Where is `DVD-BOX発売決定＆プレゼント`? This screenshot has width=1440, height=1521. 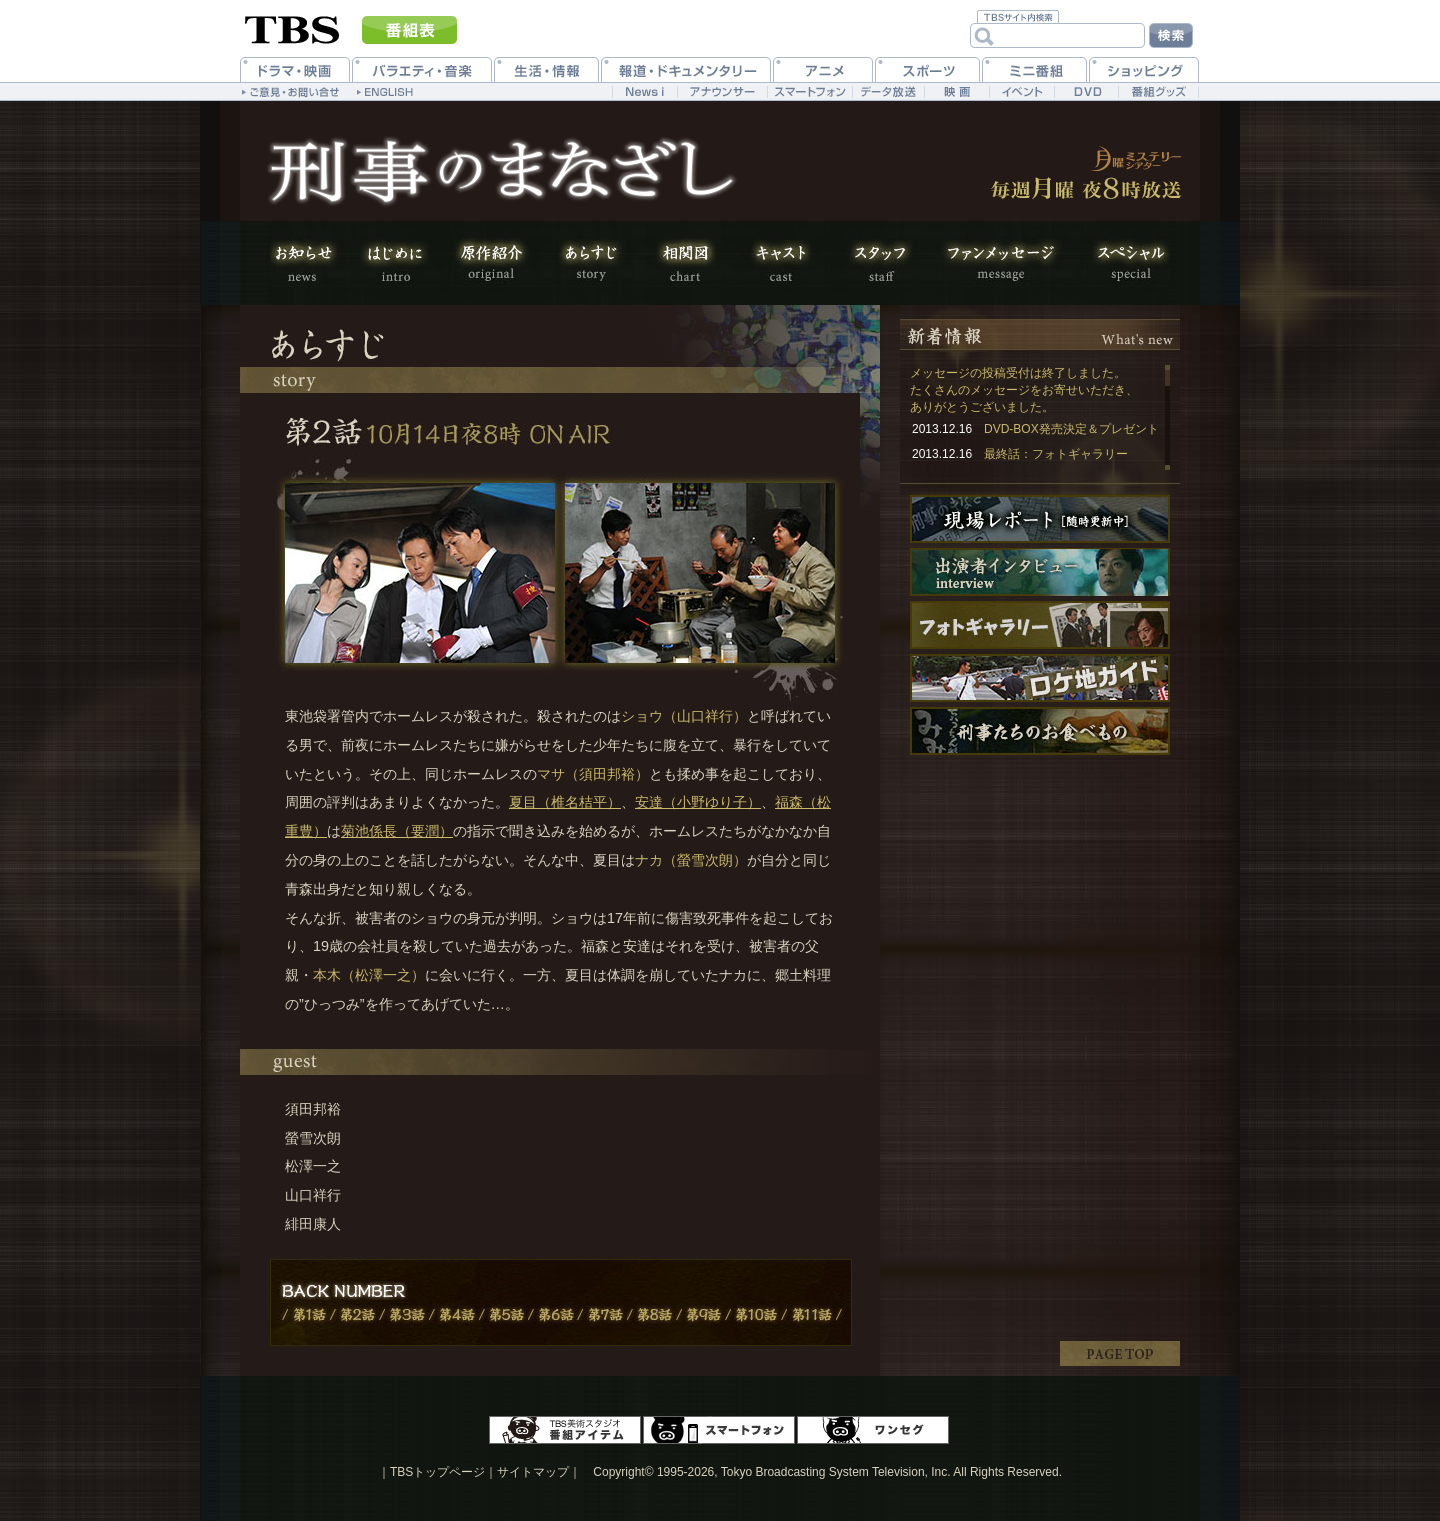 DVD-BOX発売決定＆プレゼント is located at coordinates (1071, 429).